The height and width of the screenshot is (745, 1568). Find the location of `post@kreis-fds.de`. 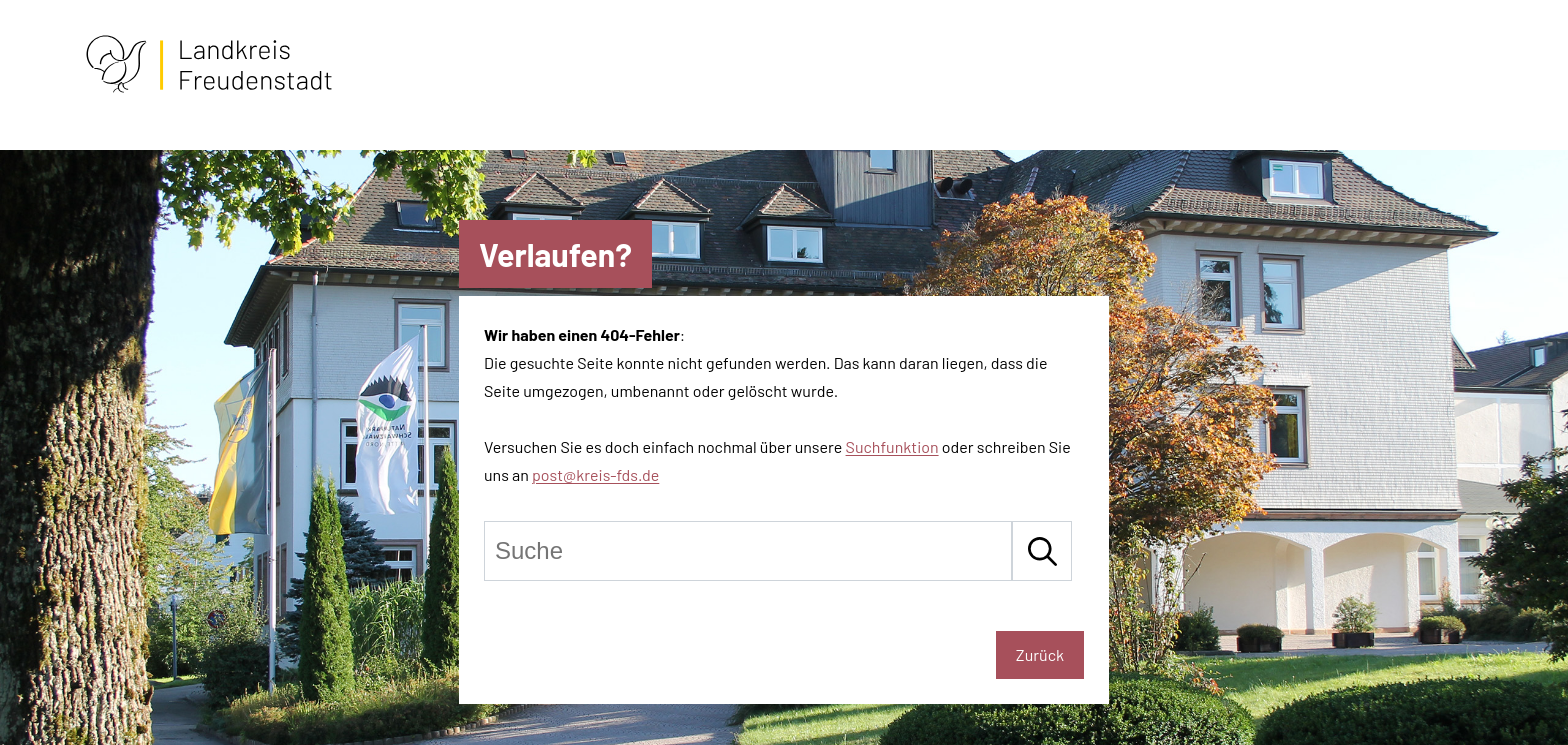

post@kreis-fds.de is located at coordinates (595, 474).